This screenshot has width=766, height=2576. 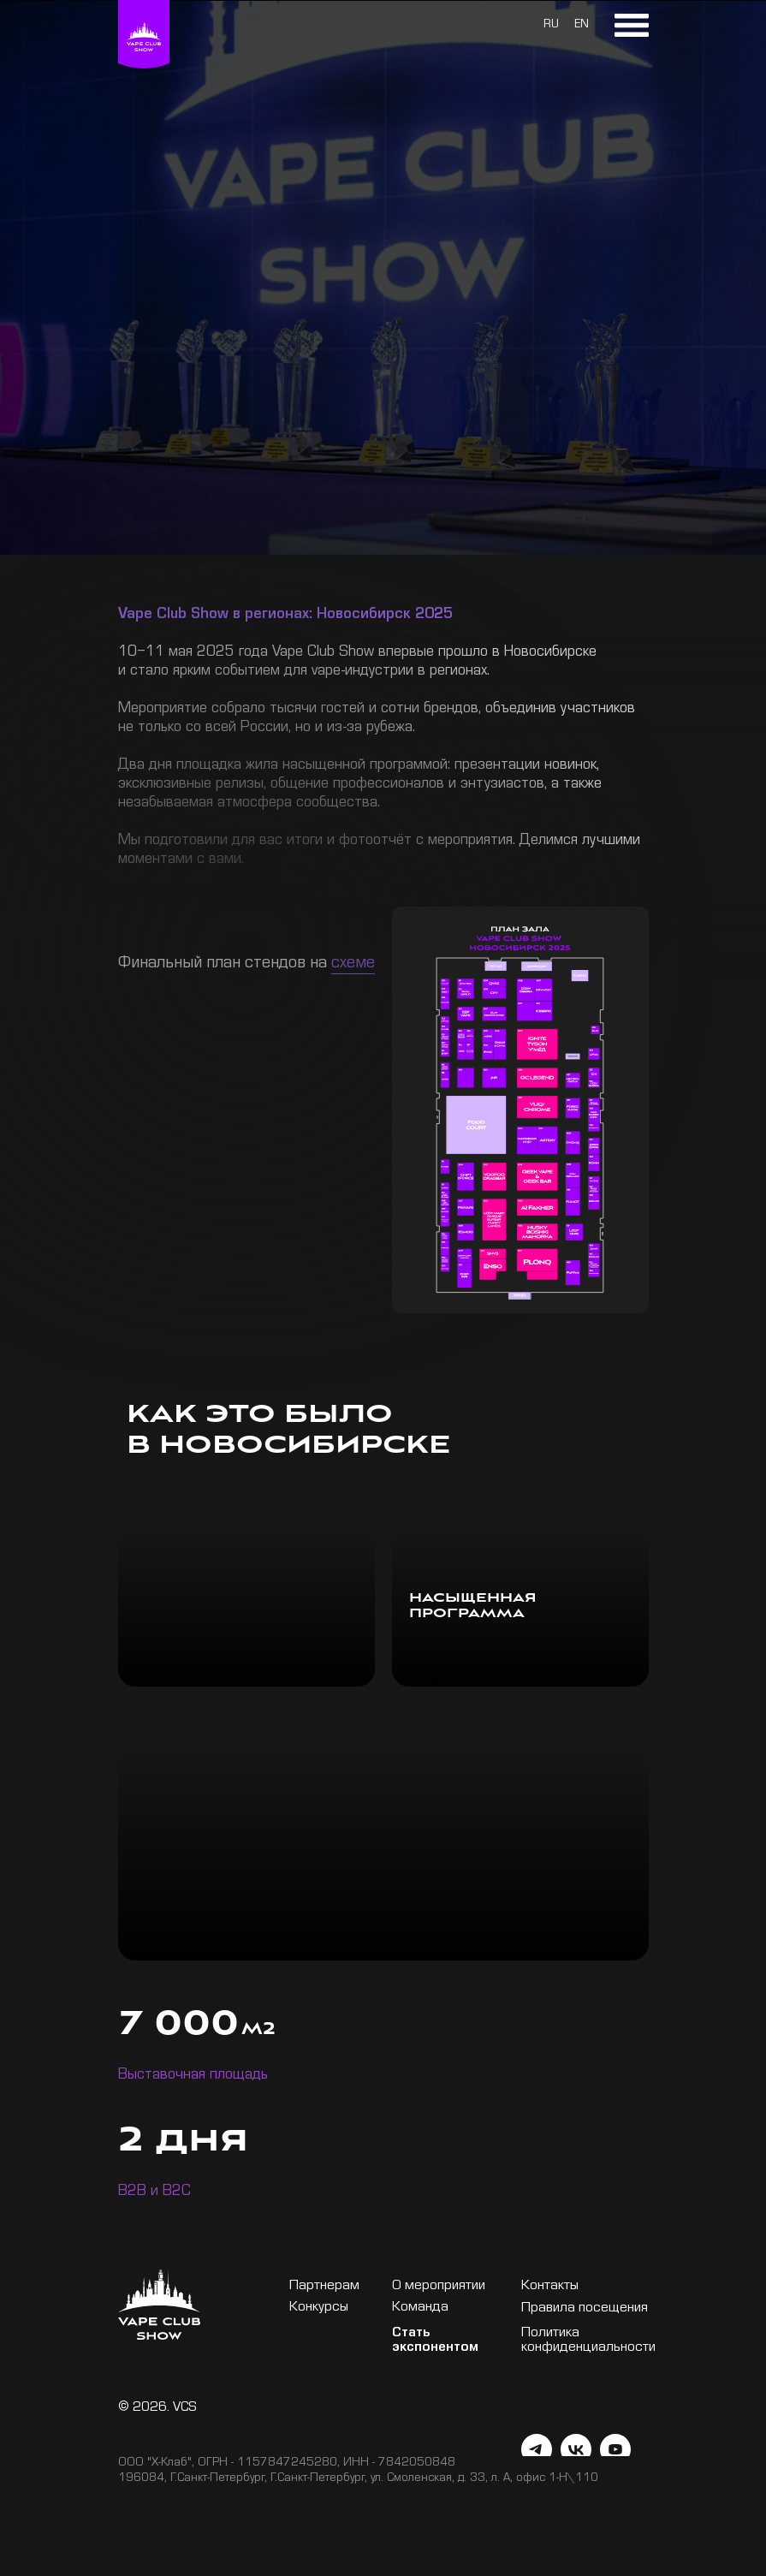 I want to click on Правила посещения [button], so click(x=584, y=2309).